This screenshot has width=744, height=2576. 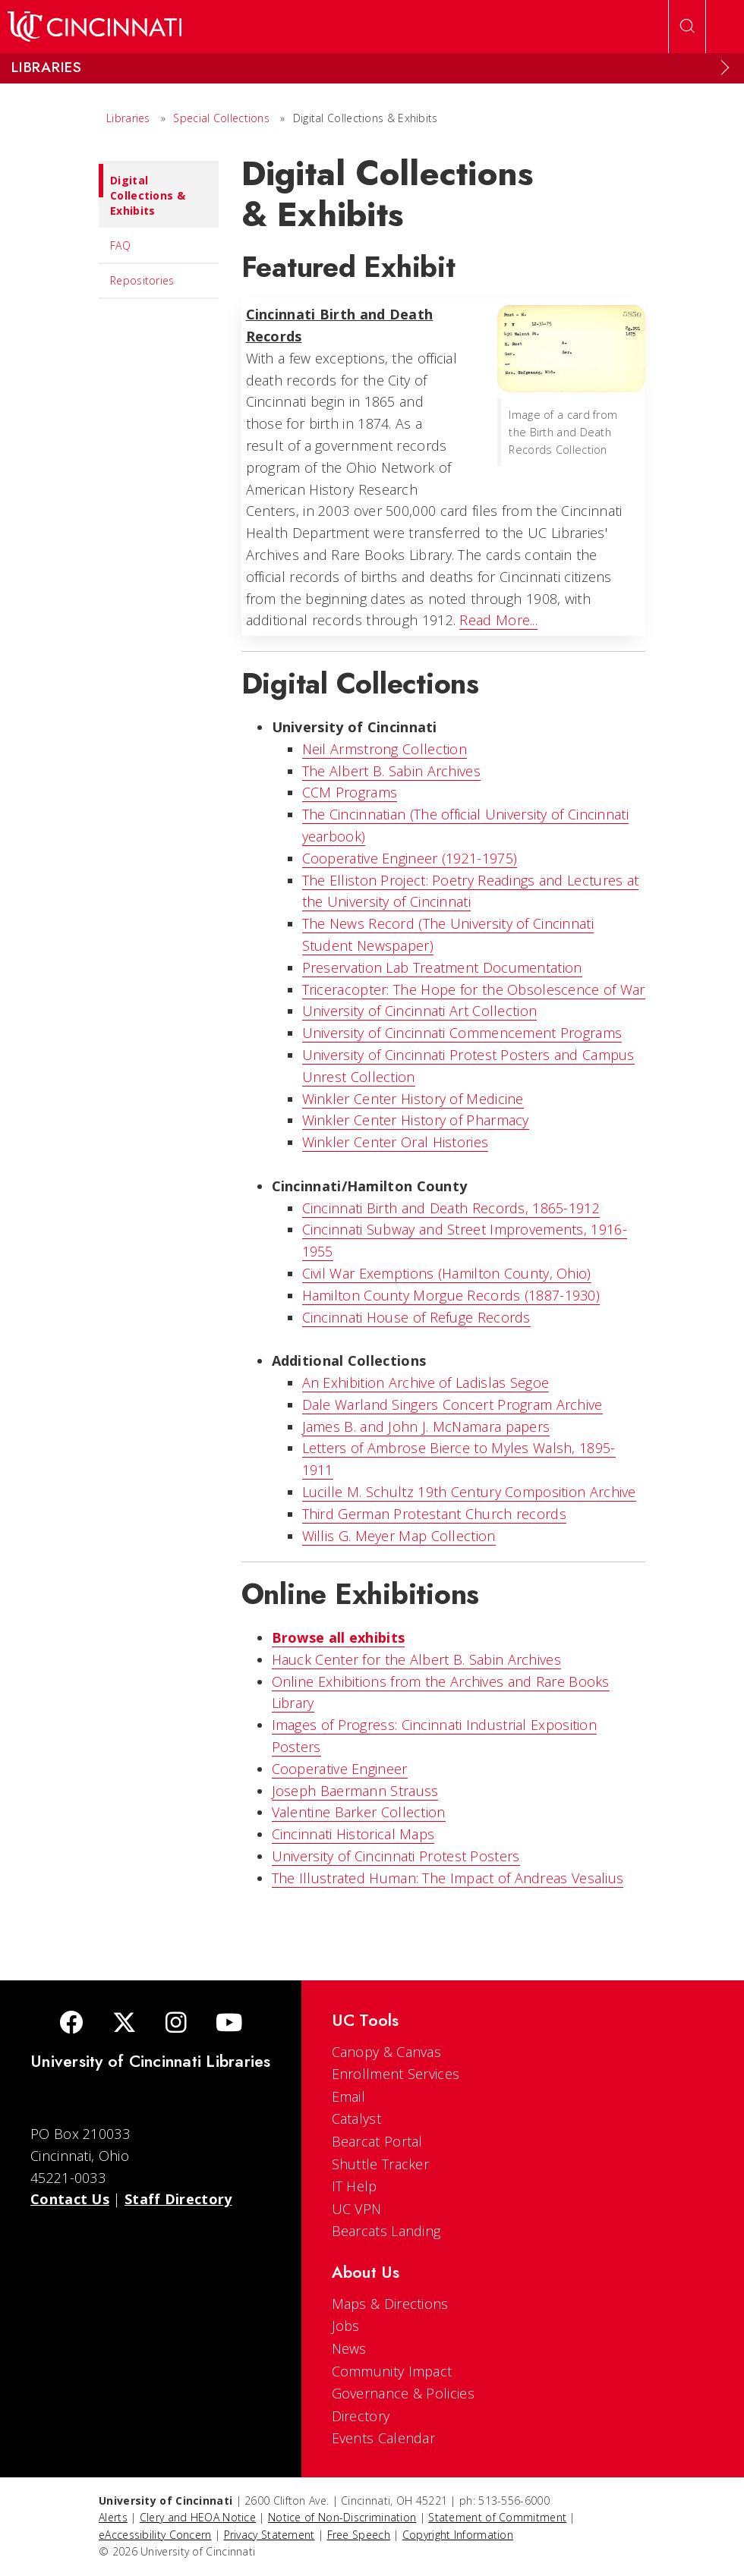 I want to click on Cincinnati Birth and Death Records, 1865-1912, so click(x=451, y=1208).